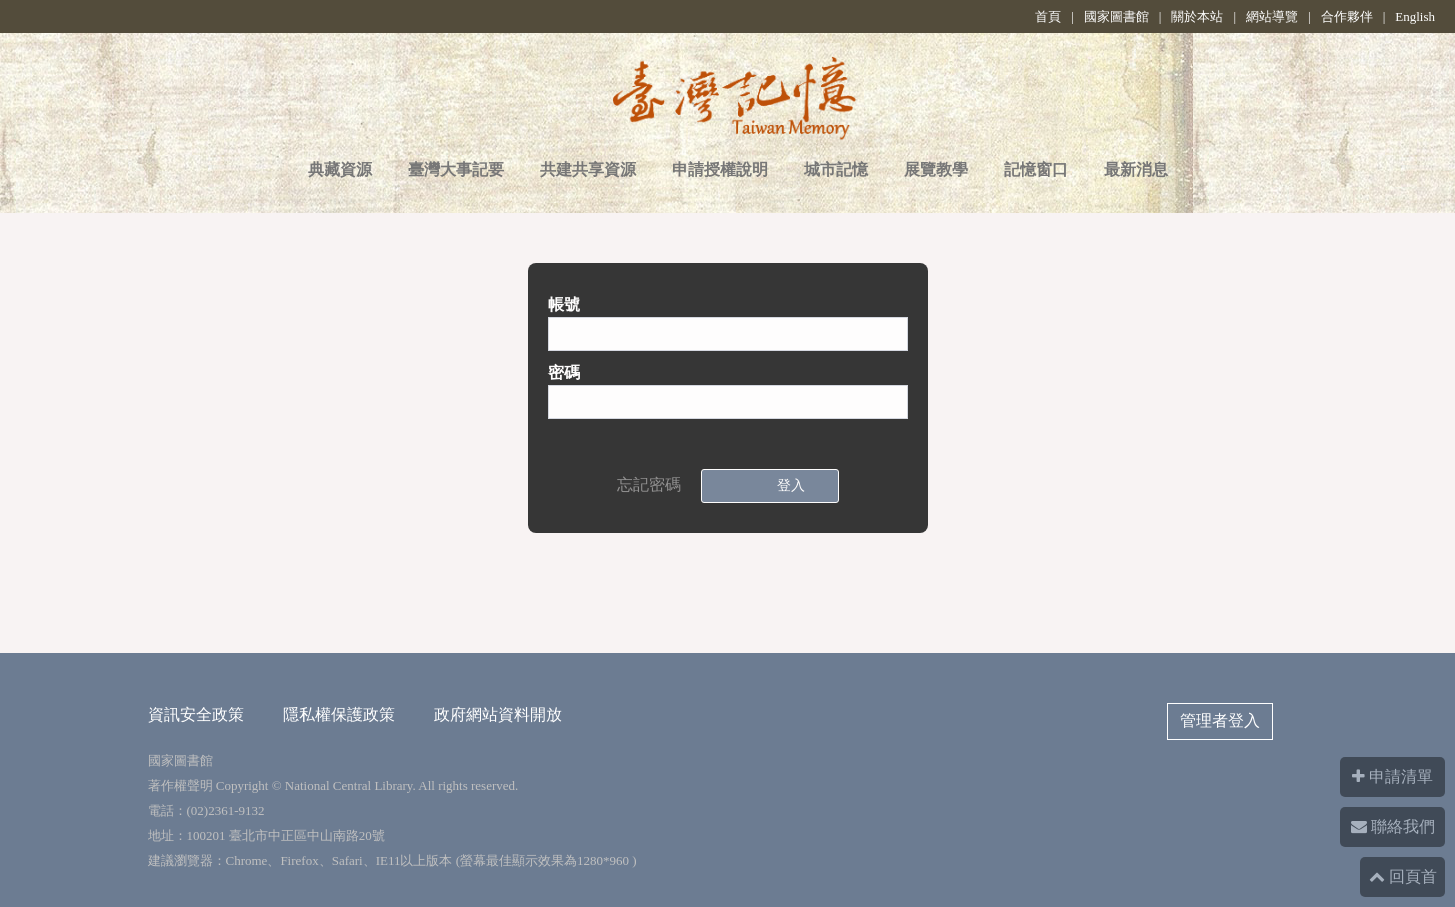 The image size is (1455, 907). Describe the element at coordinates (498, 714) in the screenshot. I see `政府網站資料開放` at that location.